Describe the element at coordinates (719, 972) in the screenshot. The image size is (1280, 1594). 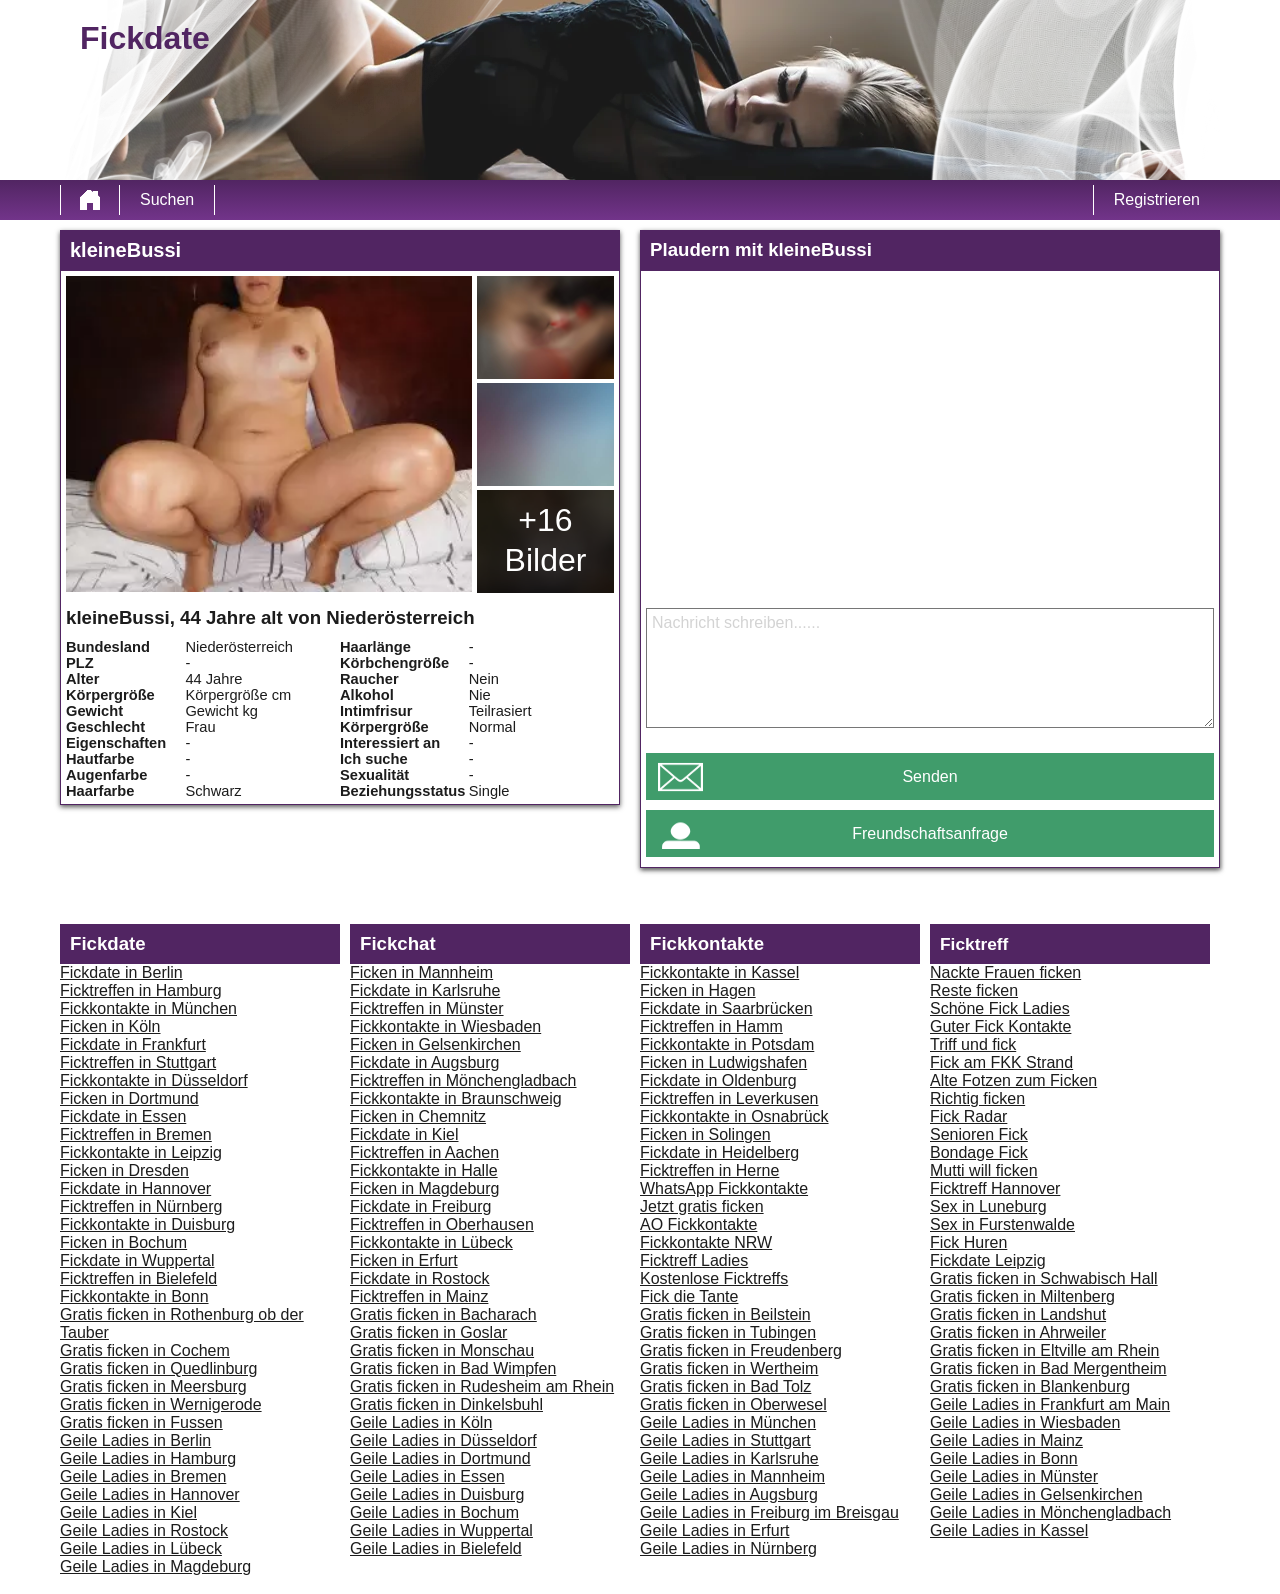
I see `Fickkontakte in Kassel` at that location.